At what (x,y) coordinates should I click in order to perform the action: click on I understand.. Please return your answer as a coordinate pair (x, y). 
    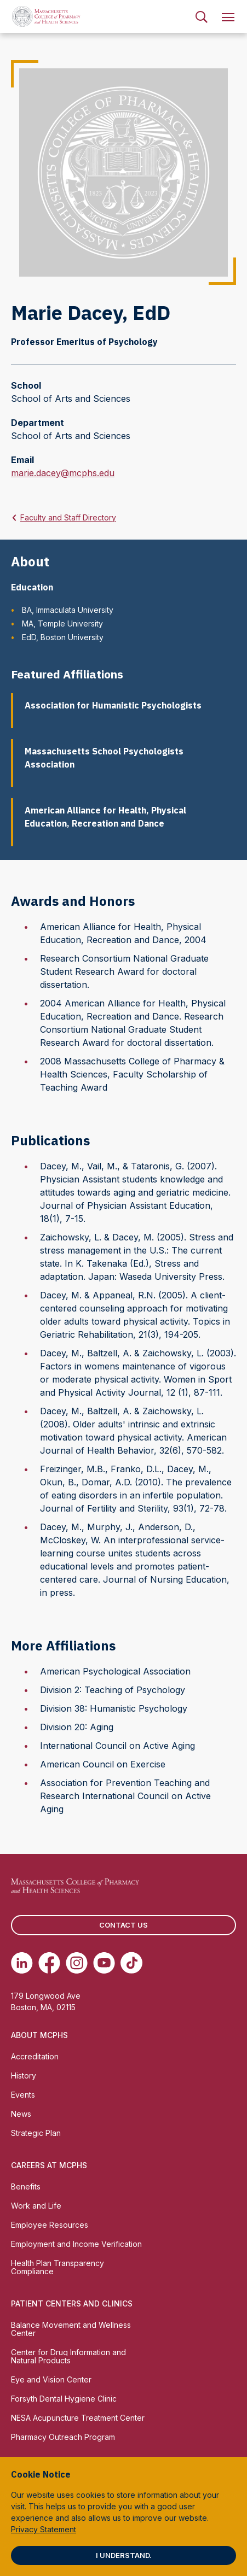
    Looking at the image, I should click on (124, 2555).